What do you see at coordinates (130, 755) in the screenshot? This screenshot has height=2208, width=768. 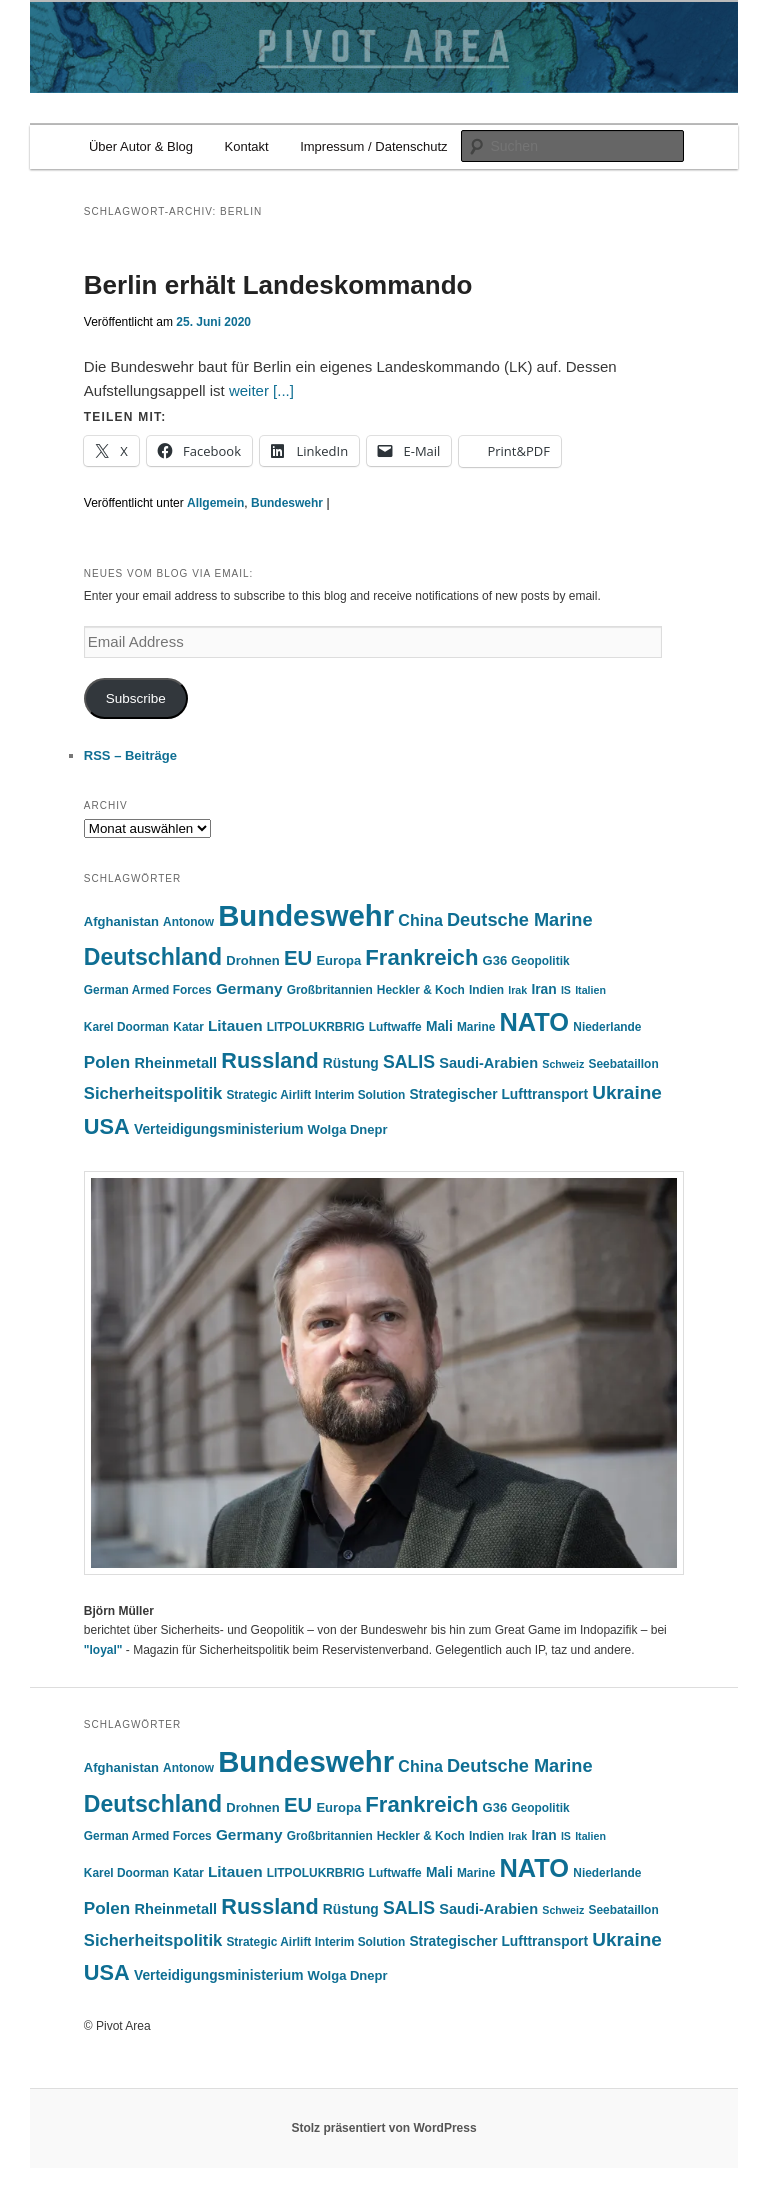 I see `RSS – Beiträge` at bounding box center [130, 755].